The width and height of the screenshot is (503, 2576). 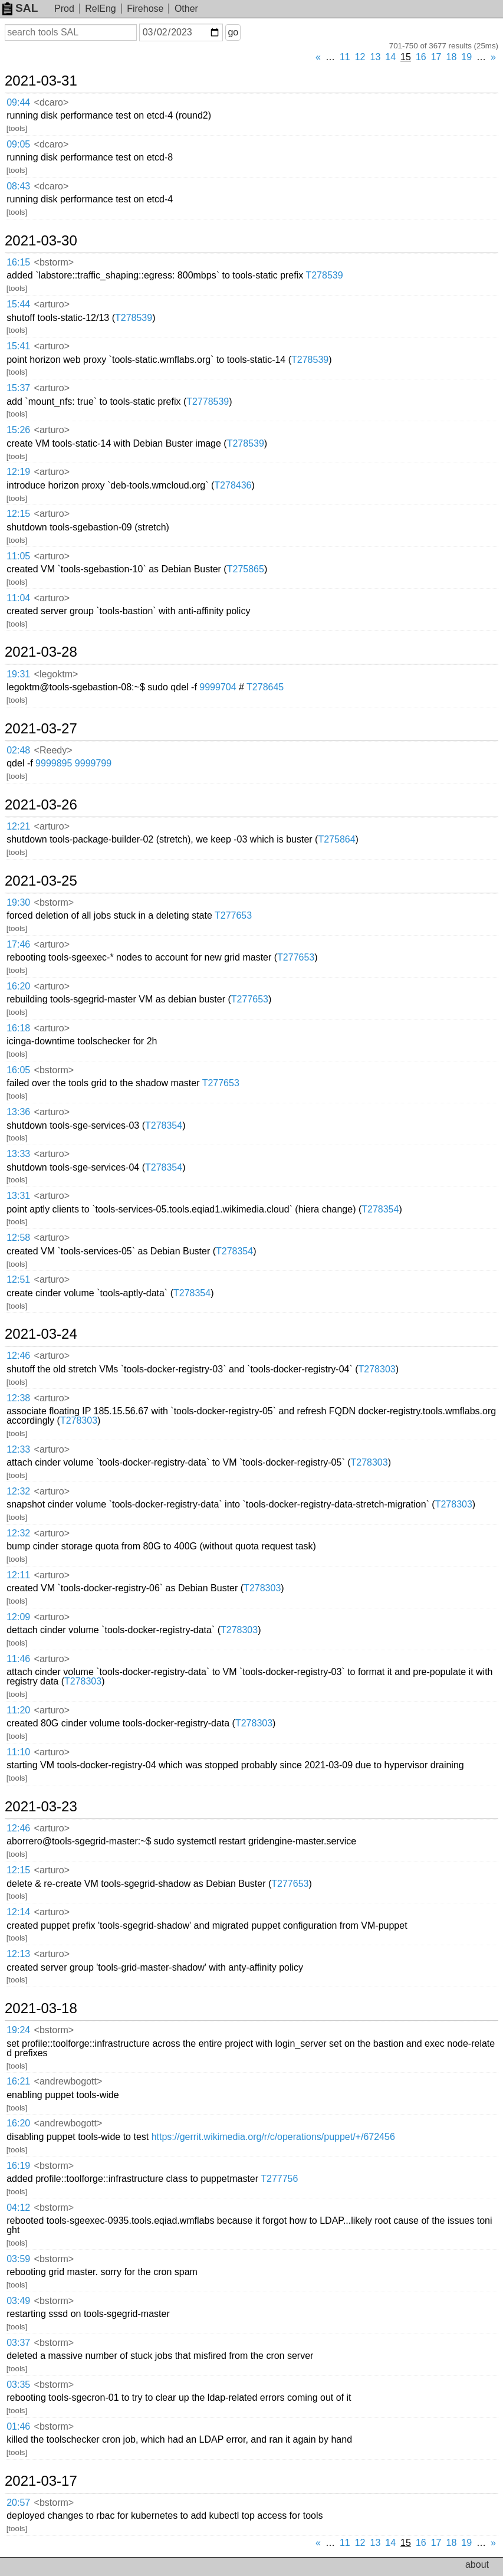 What do you see at coordinates (466, 57) in the screenshot?
I see `19` at bounding box center [466, 57].